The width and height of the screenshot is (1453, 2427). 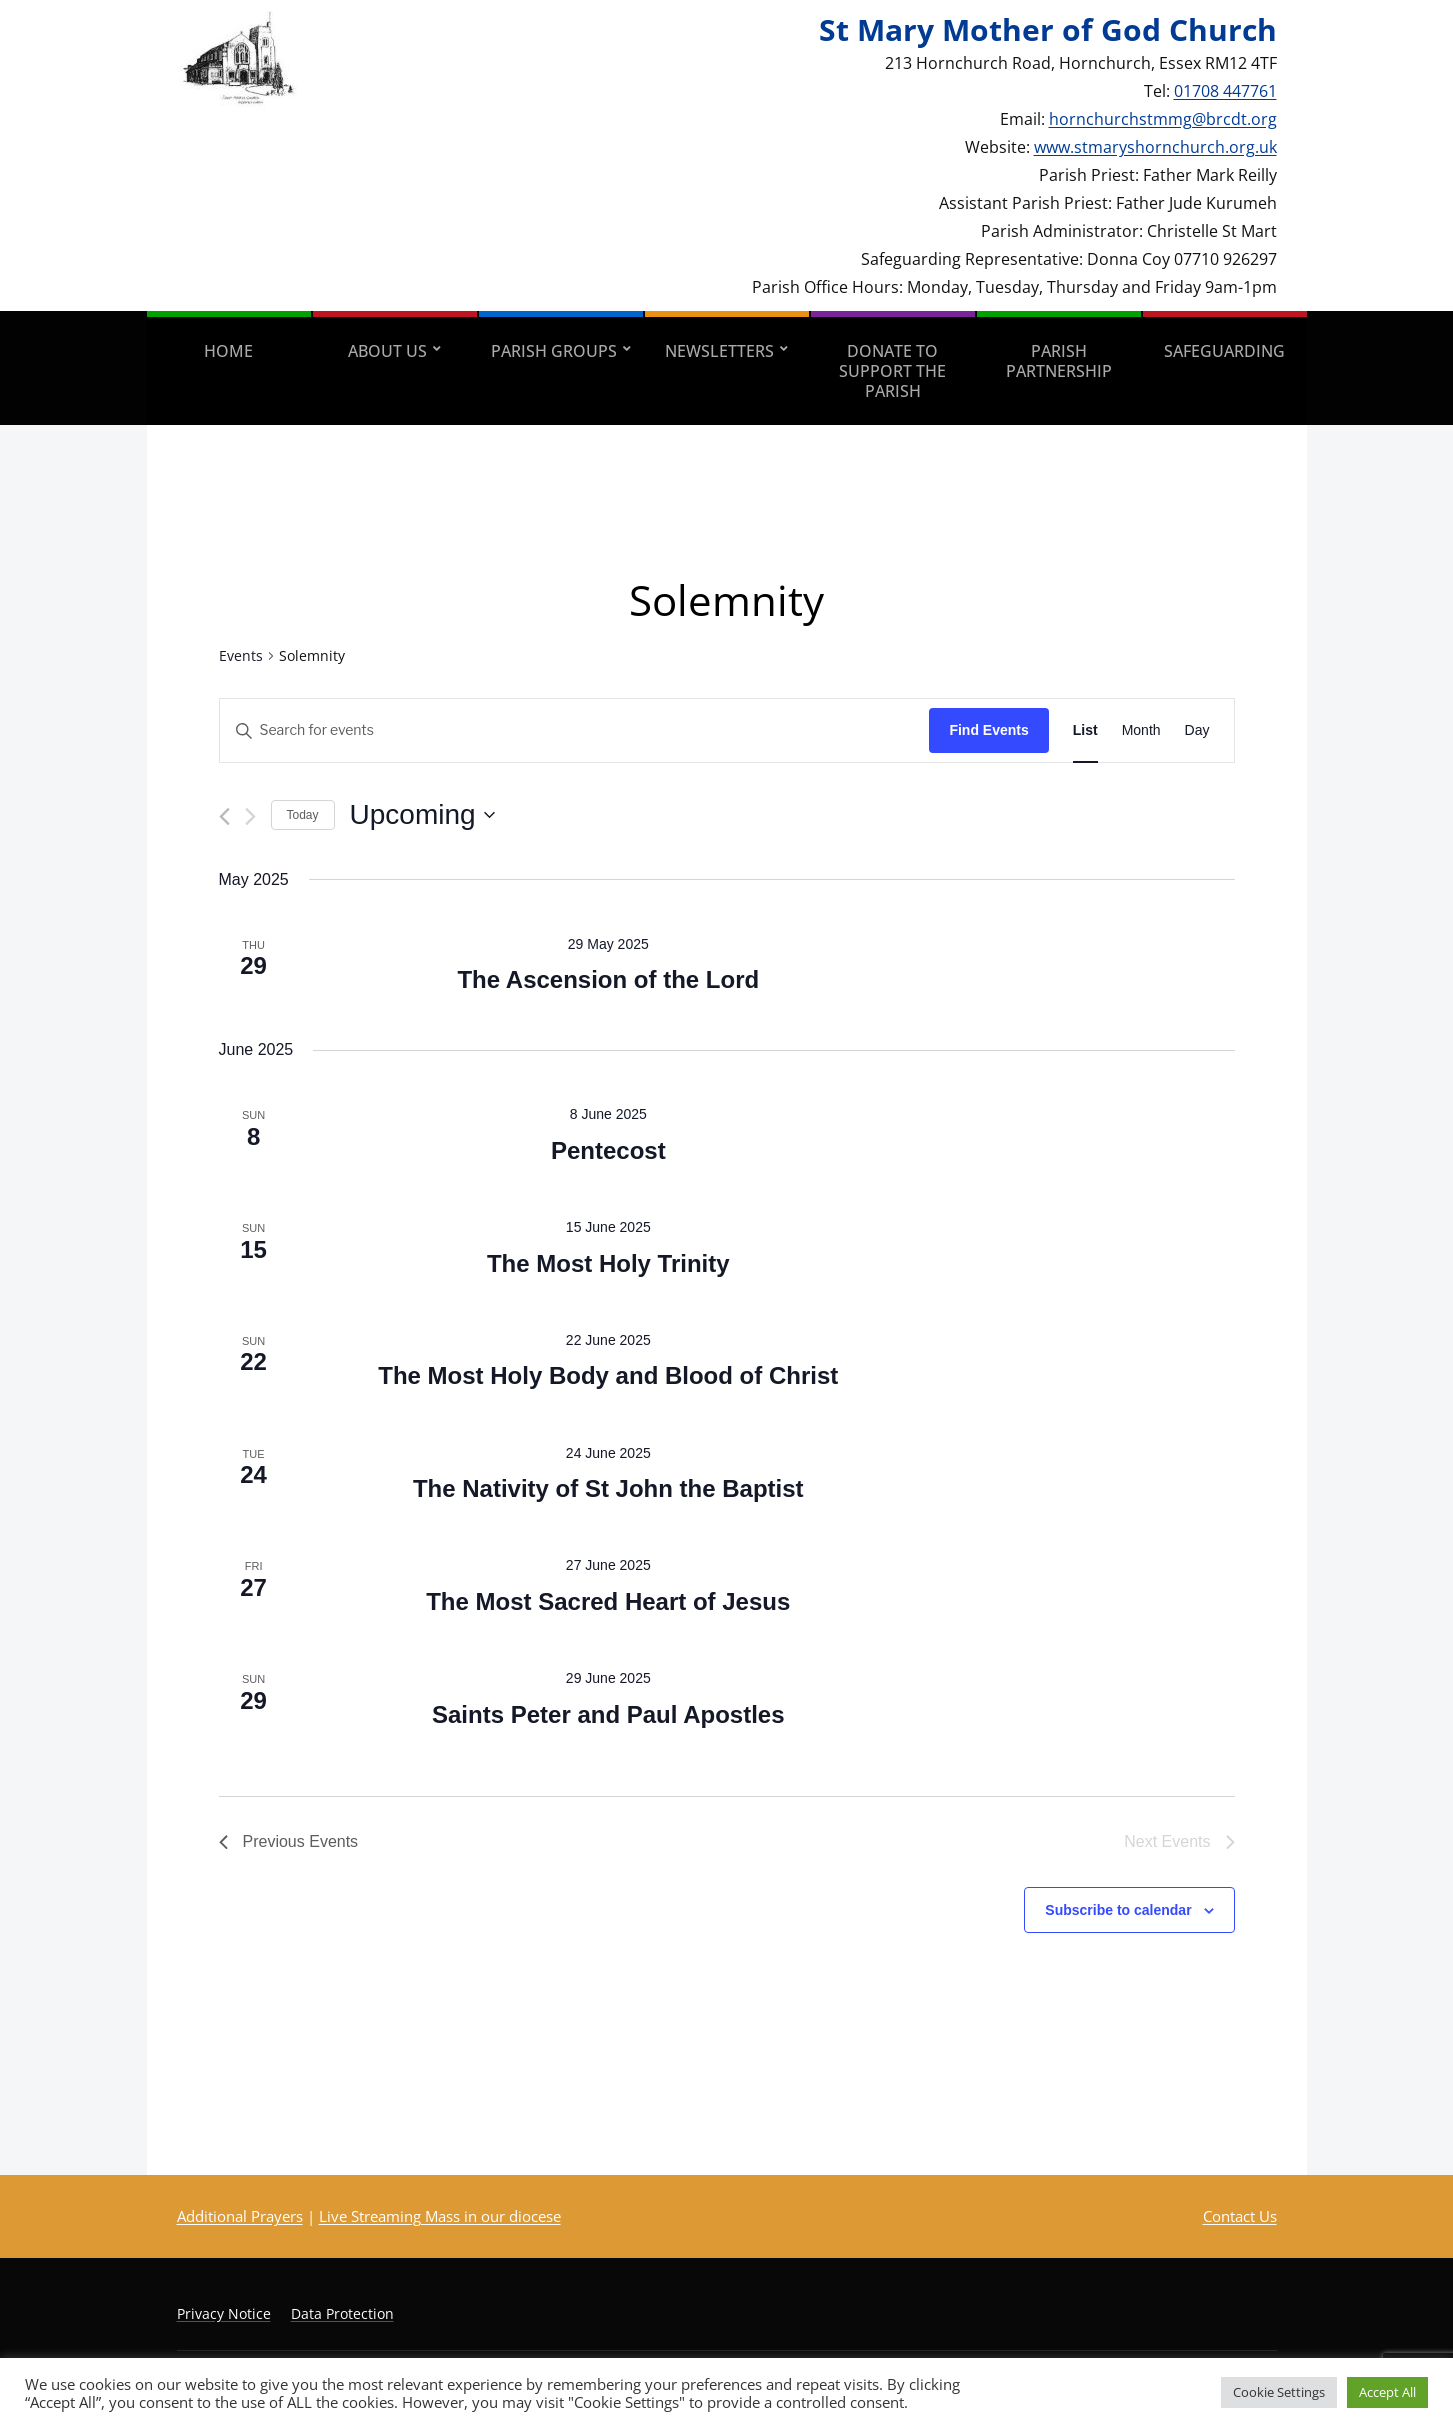 I want to click on The Nativity of St John the Baptist, so click(x=608, y=1488).